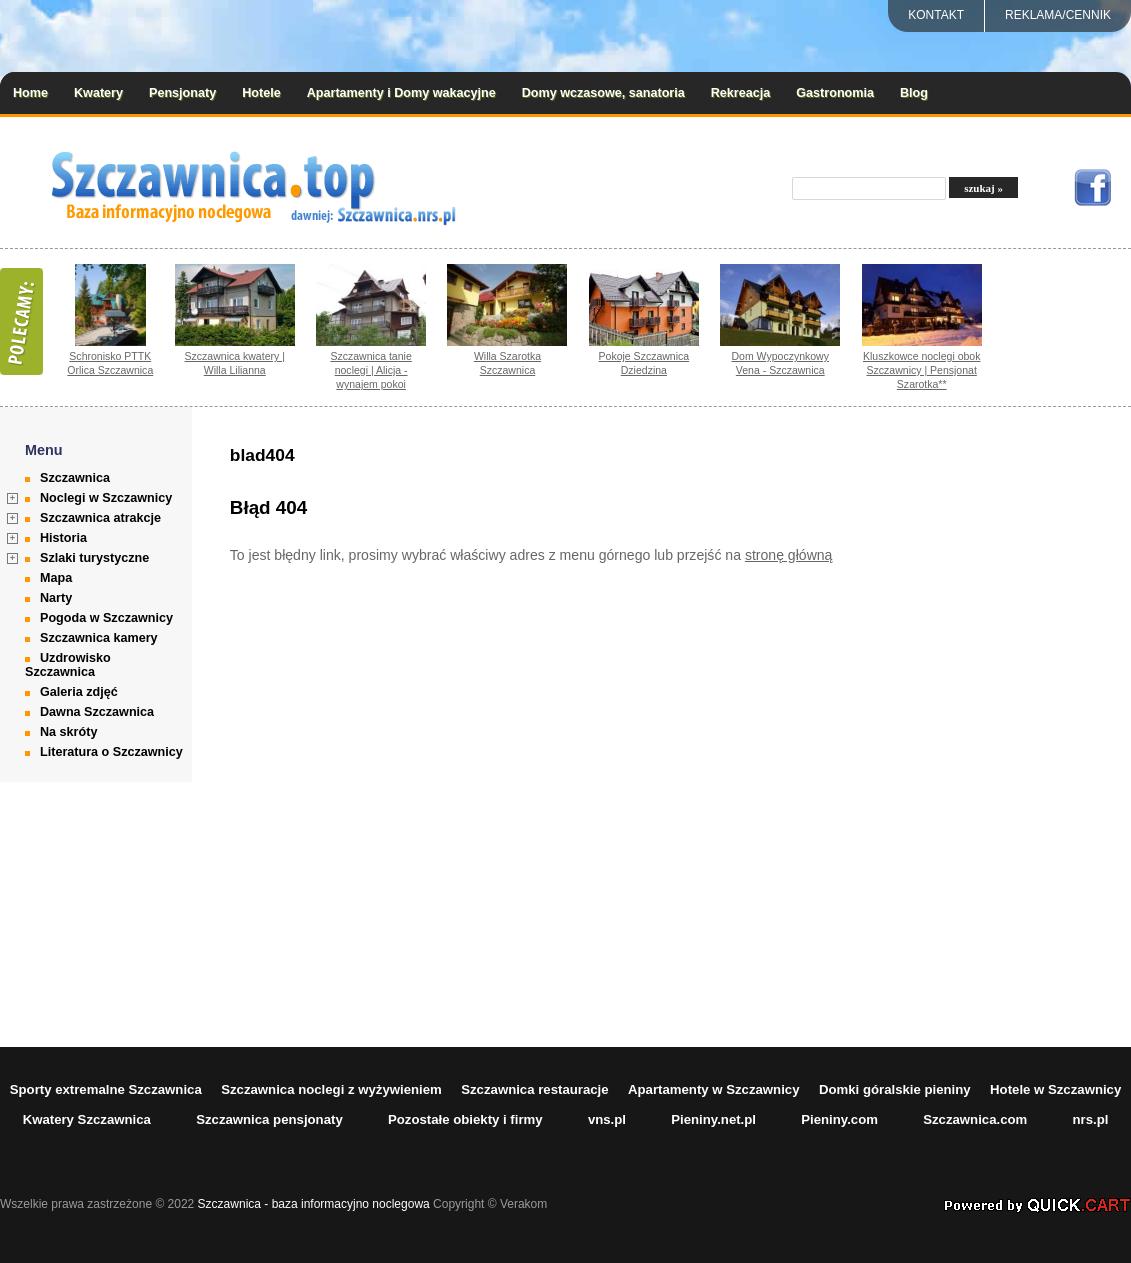  What do you see at coordinates (106, 1089) in the screenshot?
I see `Sporty extremalne Szczawnica` at bounding box center [106, 1089].